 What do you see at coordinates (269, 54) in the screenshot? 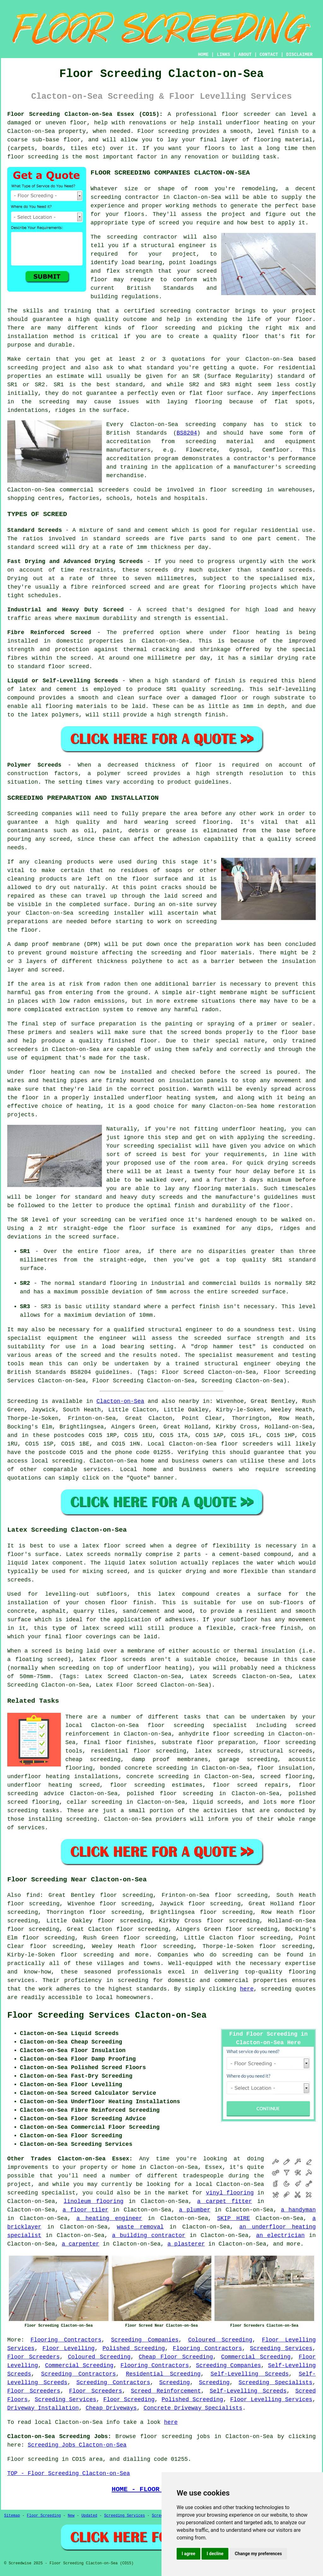
I see `CONTACT` at bounding box center [269, 54].